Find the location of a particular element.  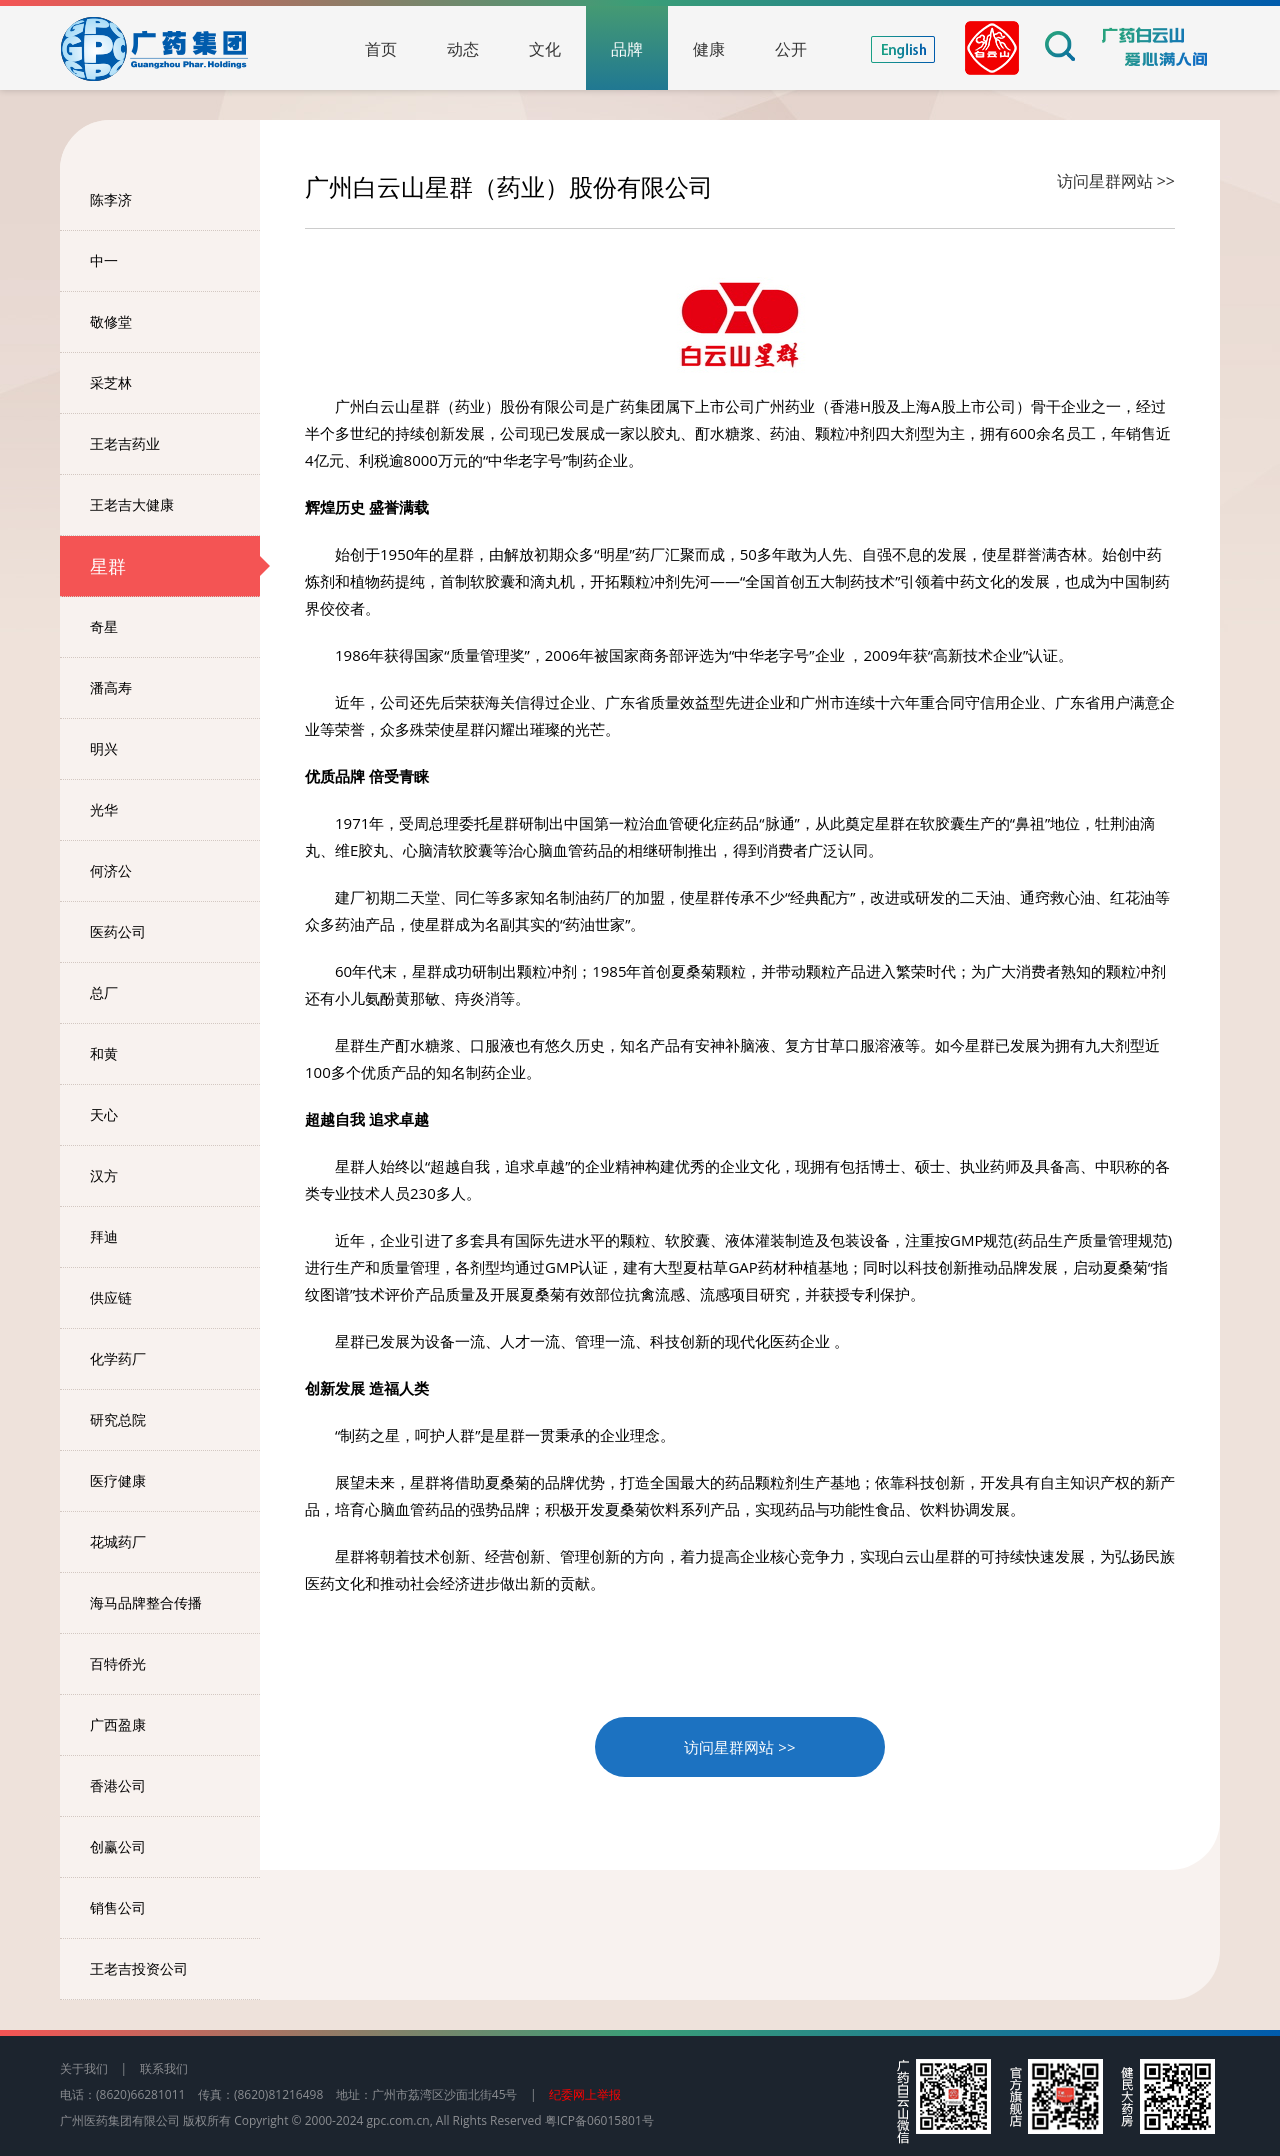

文化 is located at coordinates (545, 49).